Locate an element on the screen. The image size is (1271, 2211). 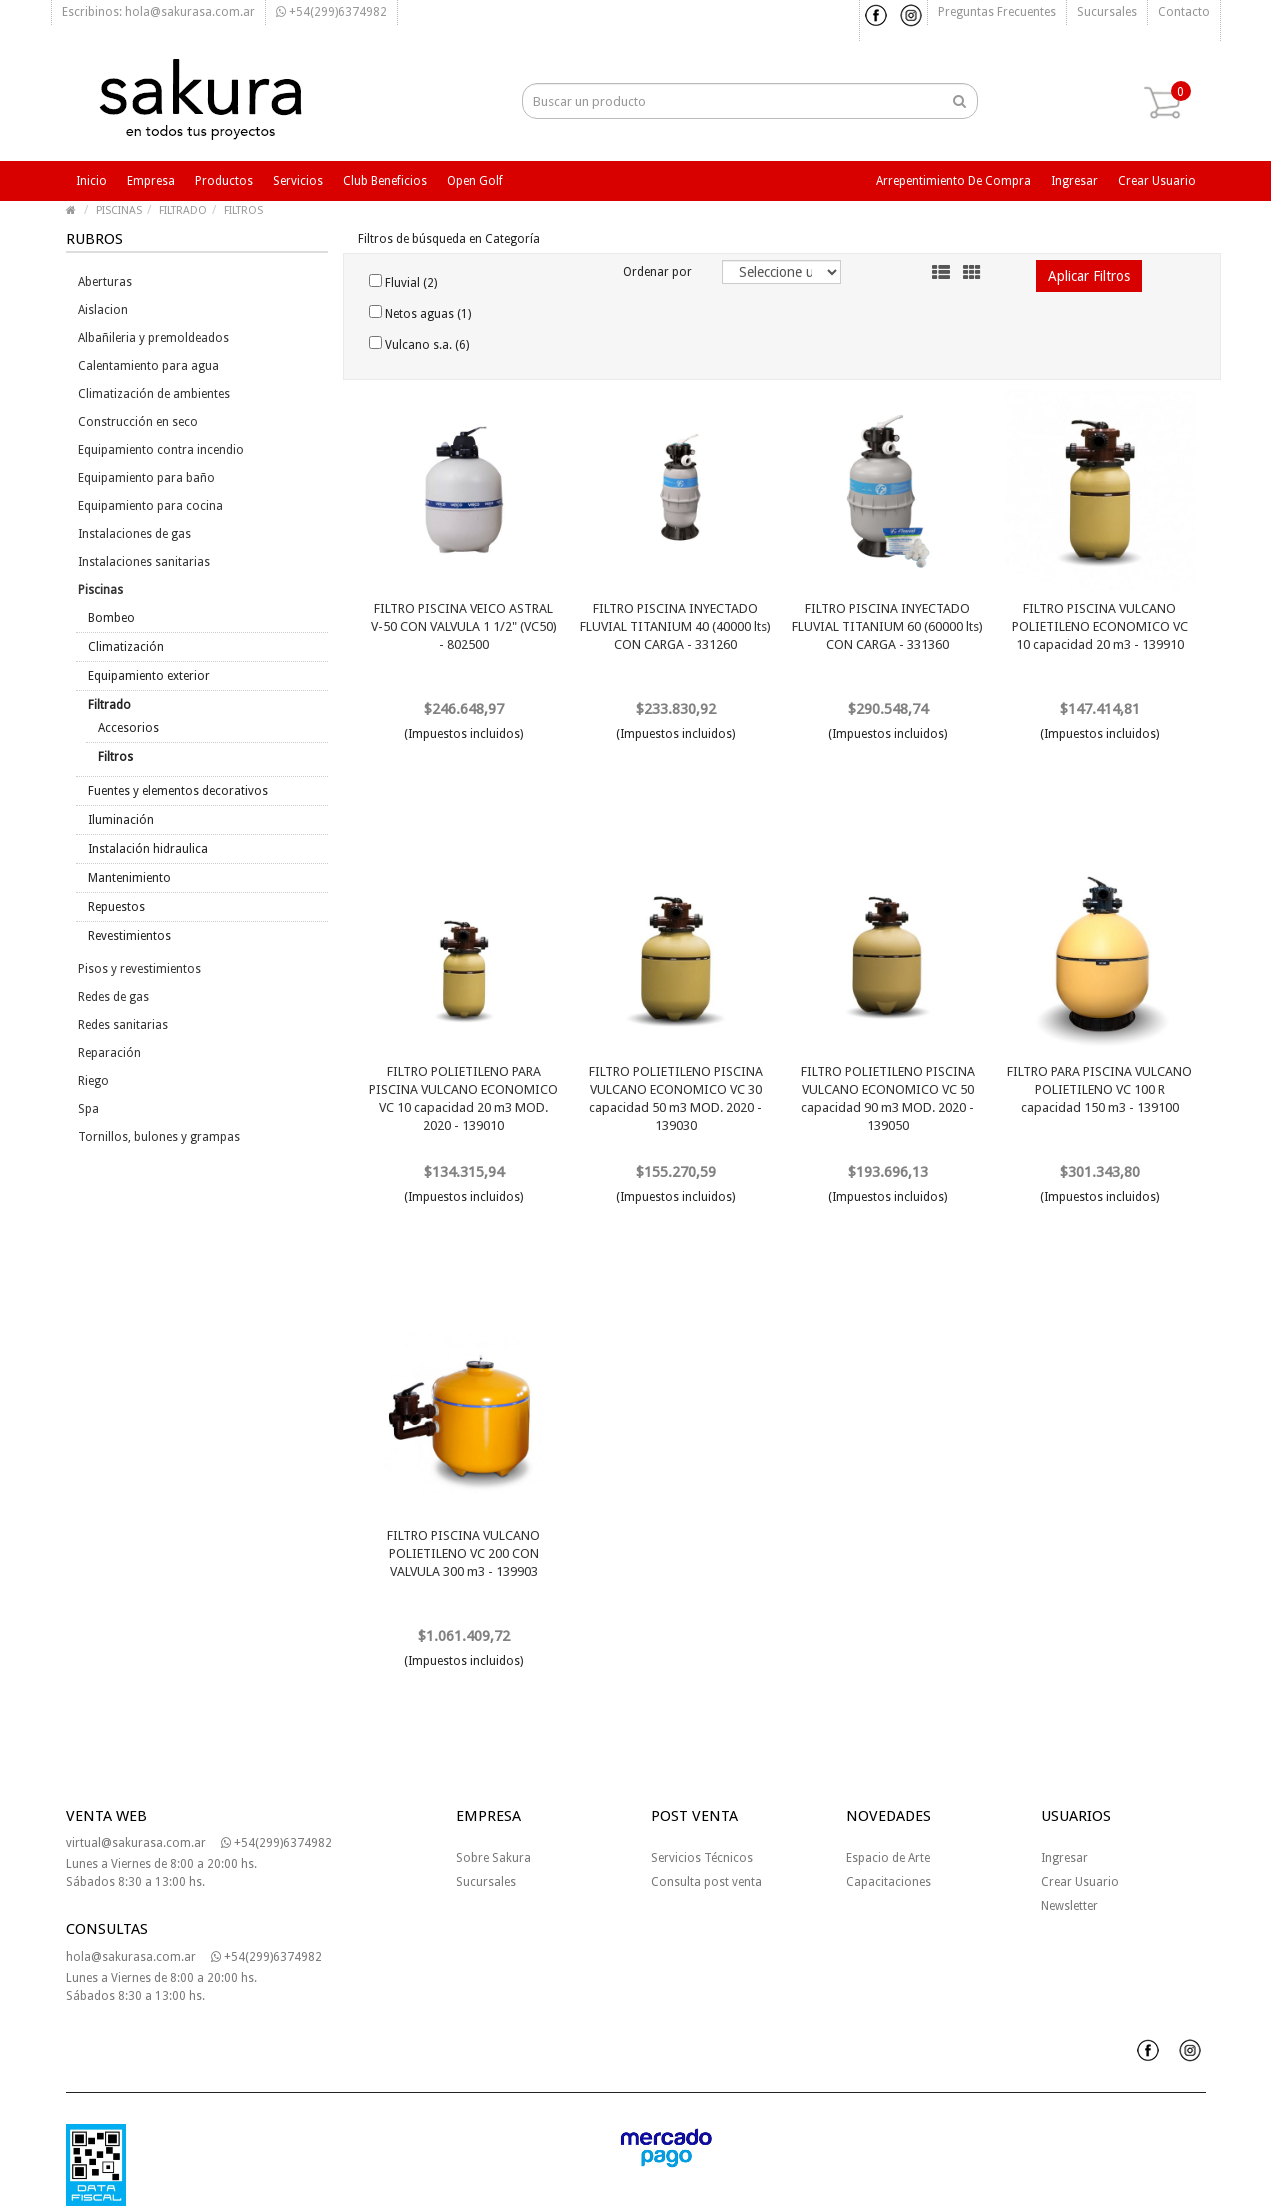
PISCINAS is located at coordinates (119, 210).